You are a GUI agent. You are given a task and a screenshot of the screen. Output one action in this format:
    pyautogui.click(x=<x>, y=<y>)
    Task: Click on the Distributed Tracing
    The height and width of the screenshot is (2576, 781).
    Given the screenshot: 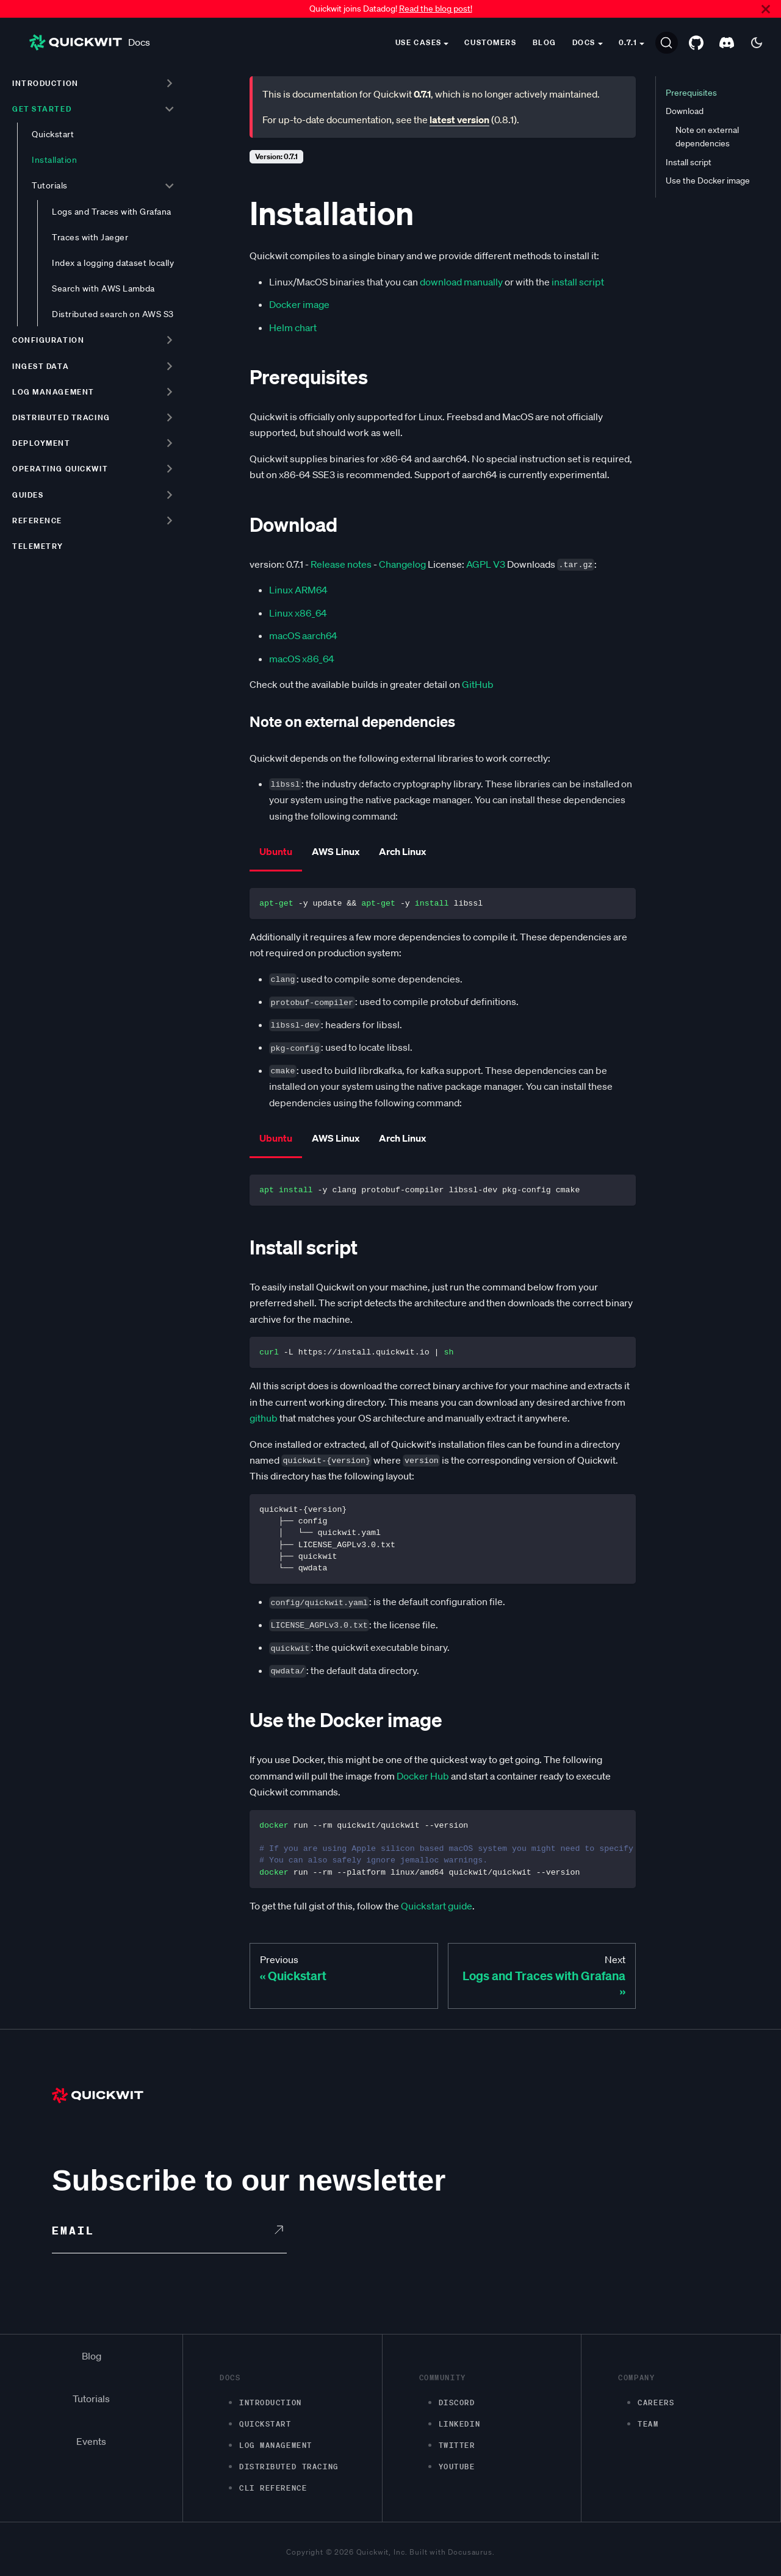 What is the action you would take?
    pyautogui.click(x=289, y=2466)
    